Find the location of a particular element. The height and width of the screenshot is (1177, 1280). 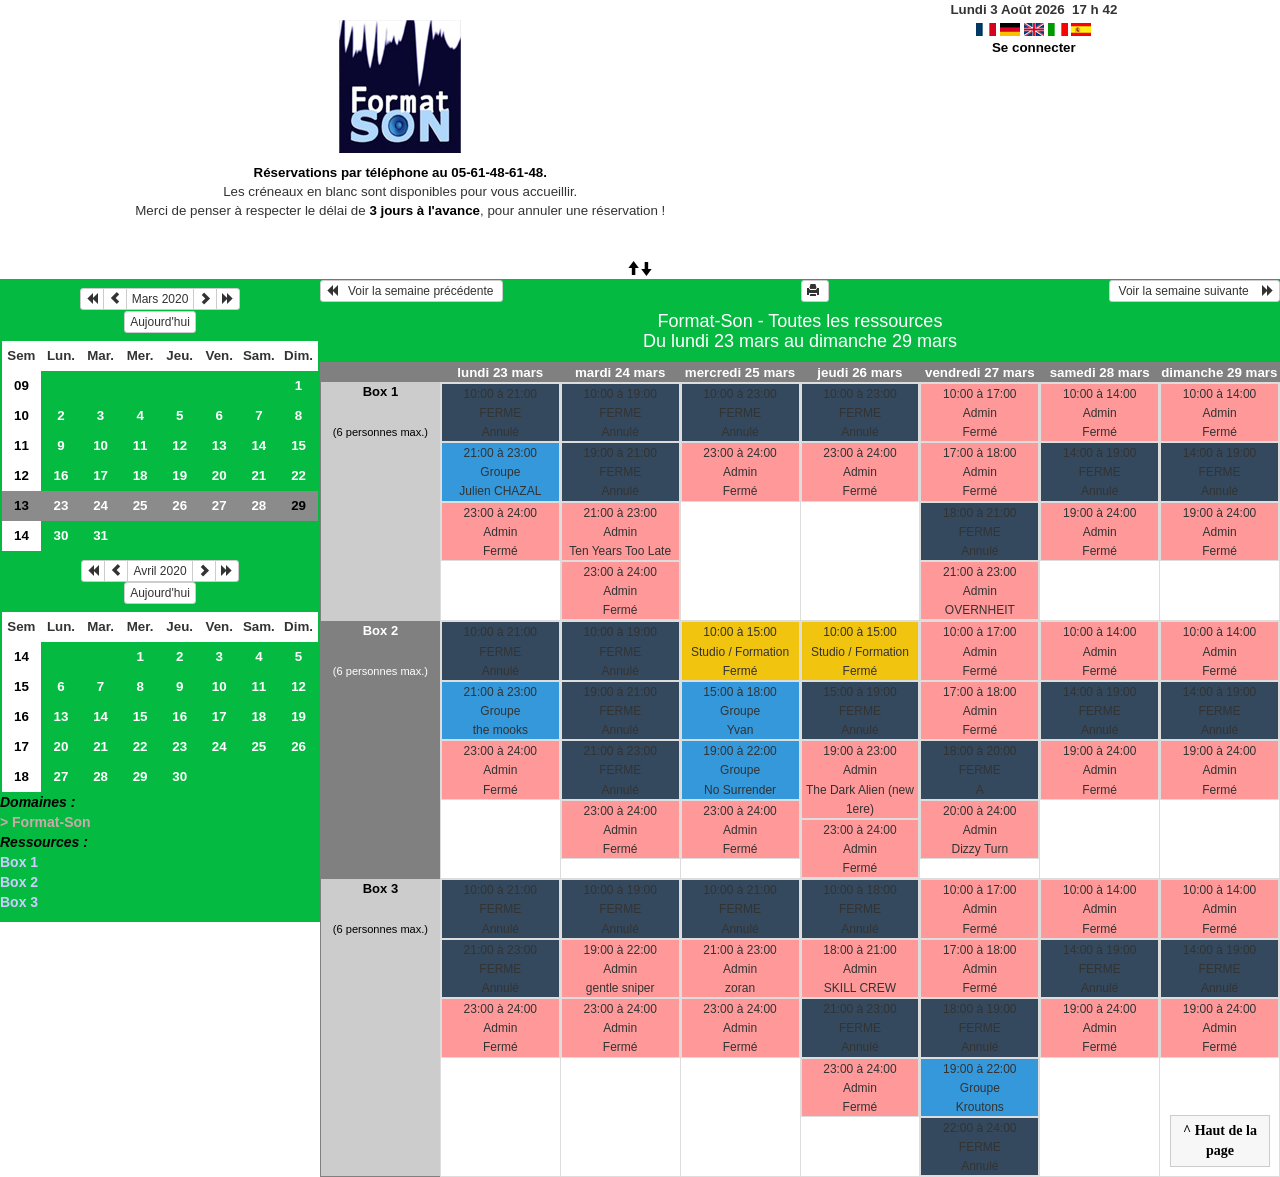

19 is located at coordinates (179, 475).